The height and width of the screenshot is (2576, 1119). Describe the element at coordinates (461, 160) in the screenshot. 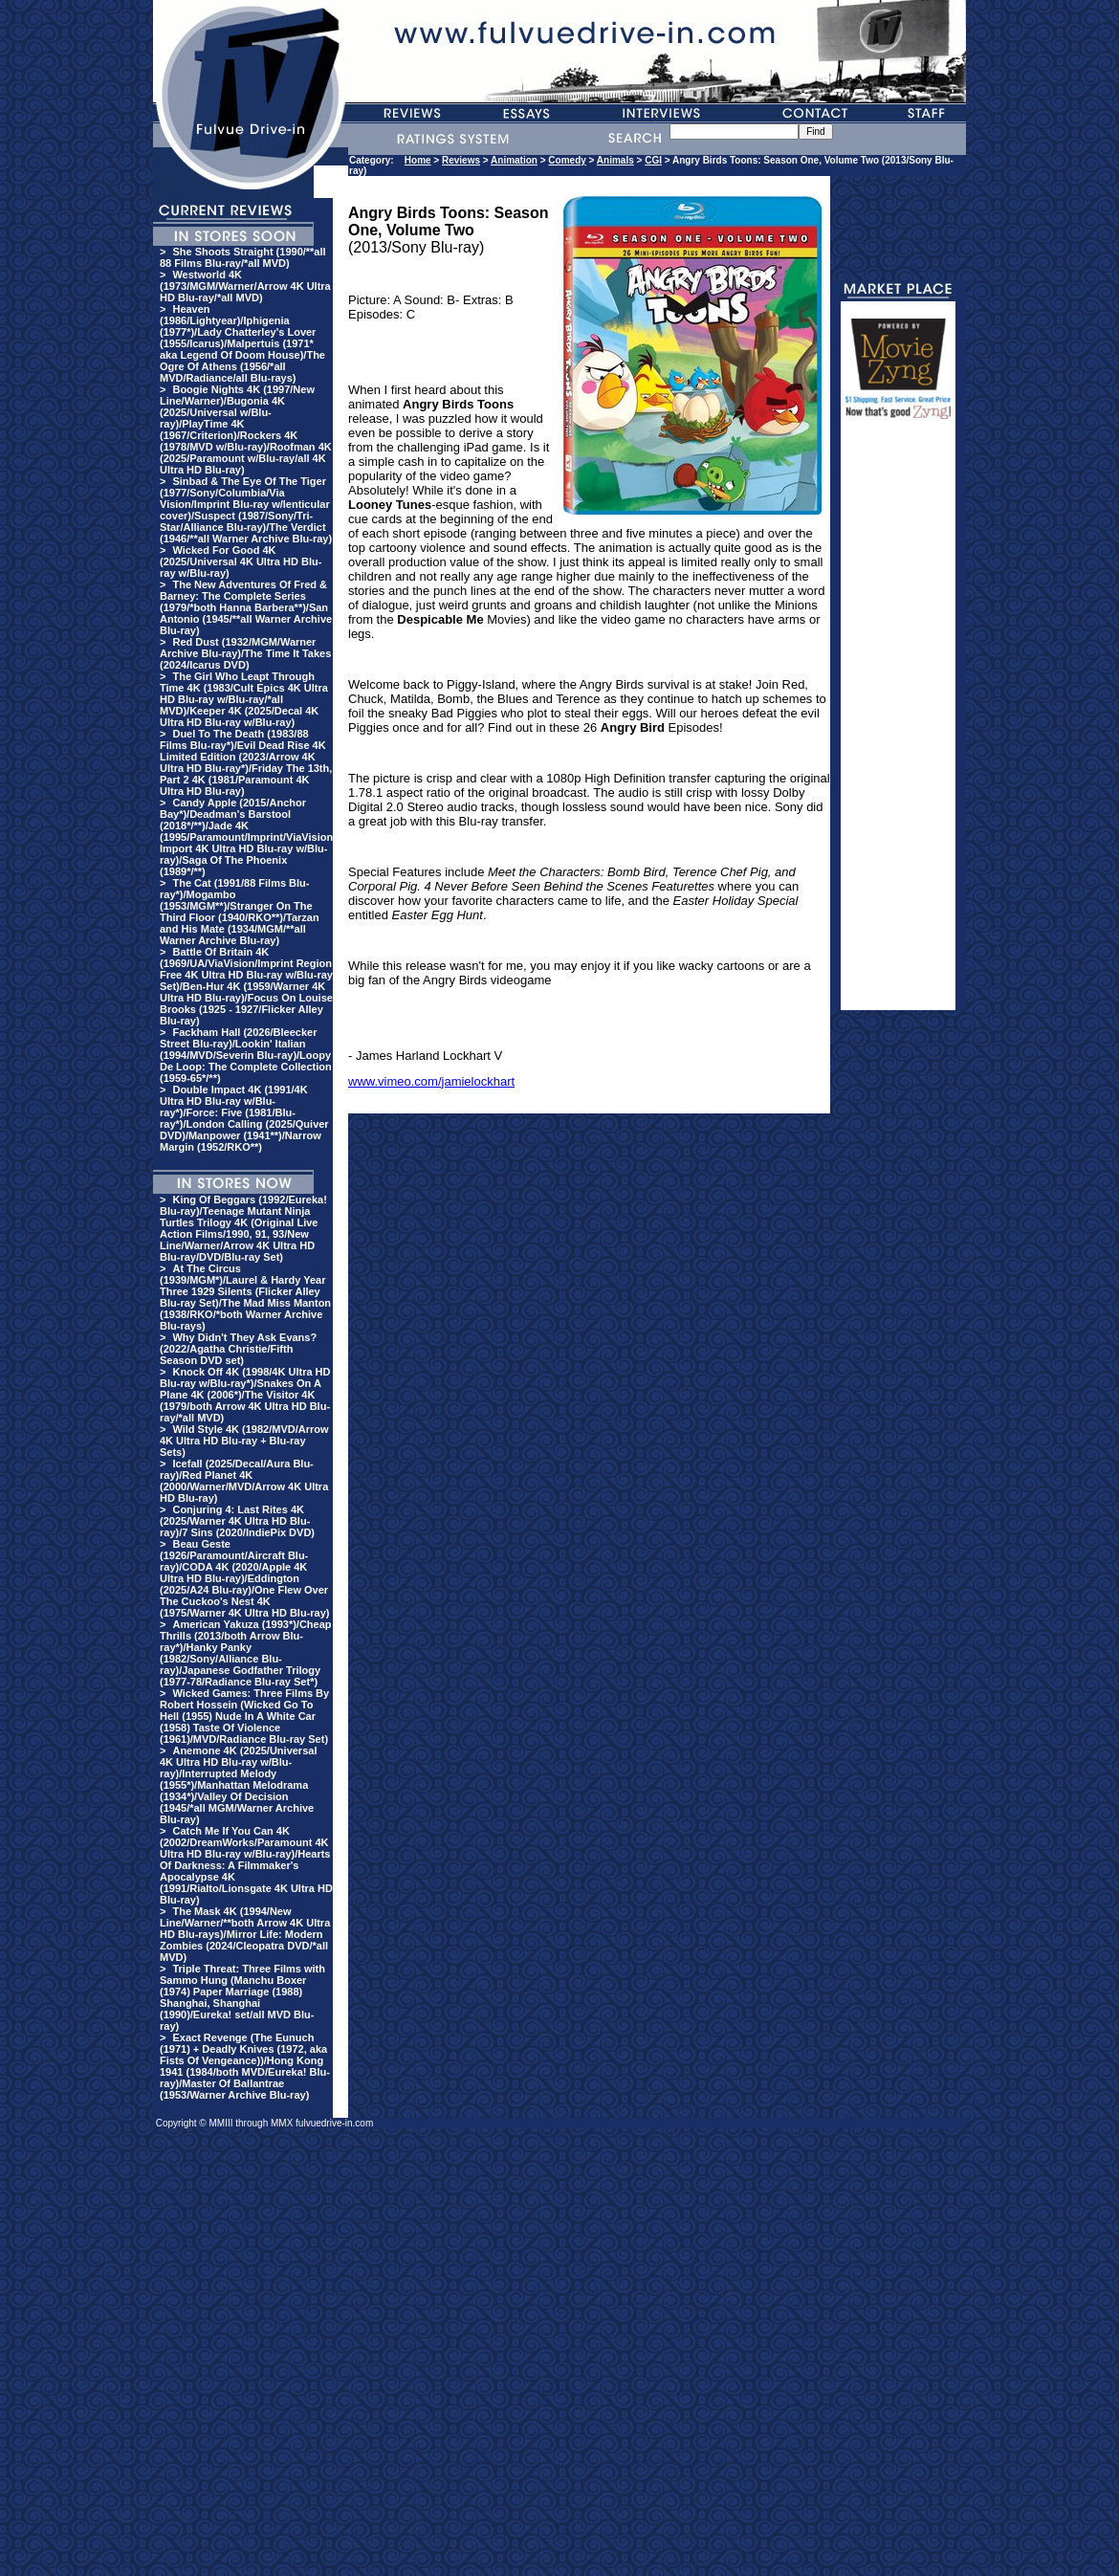

I see `Reviews` at that location.